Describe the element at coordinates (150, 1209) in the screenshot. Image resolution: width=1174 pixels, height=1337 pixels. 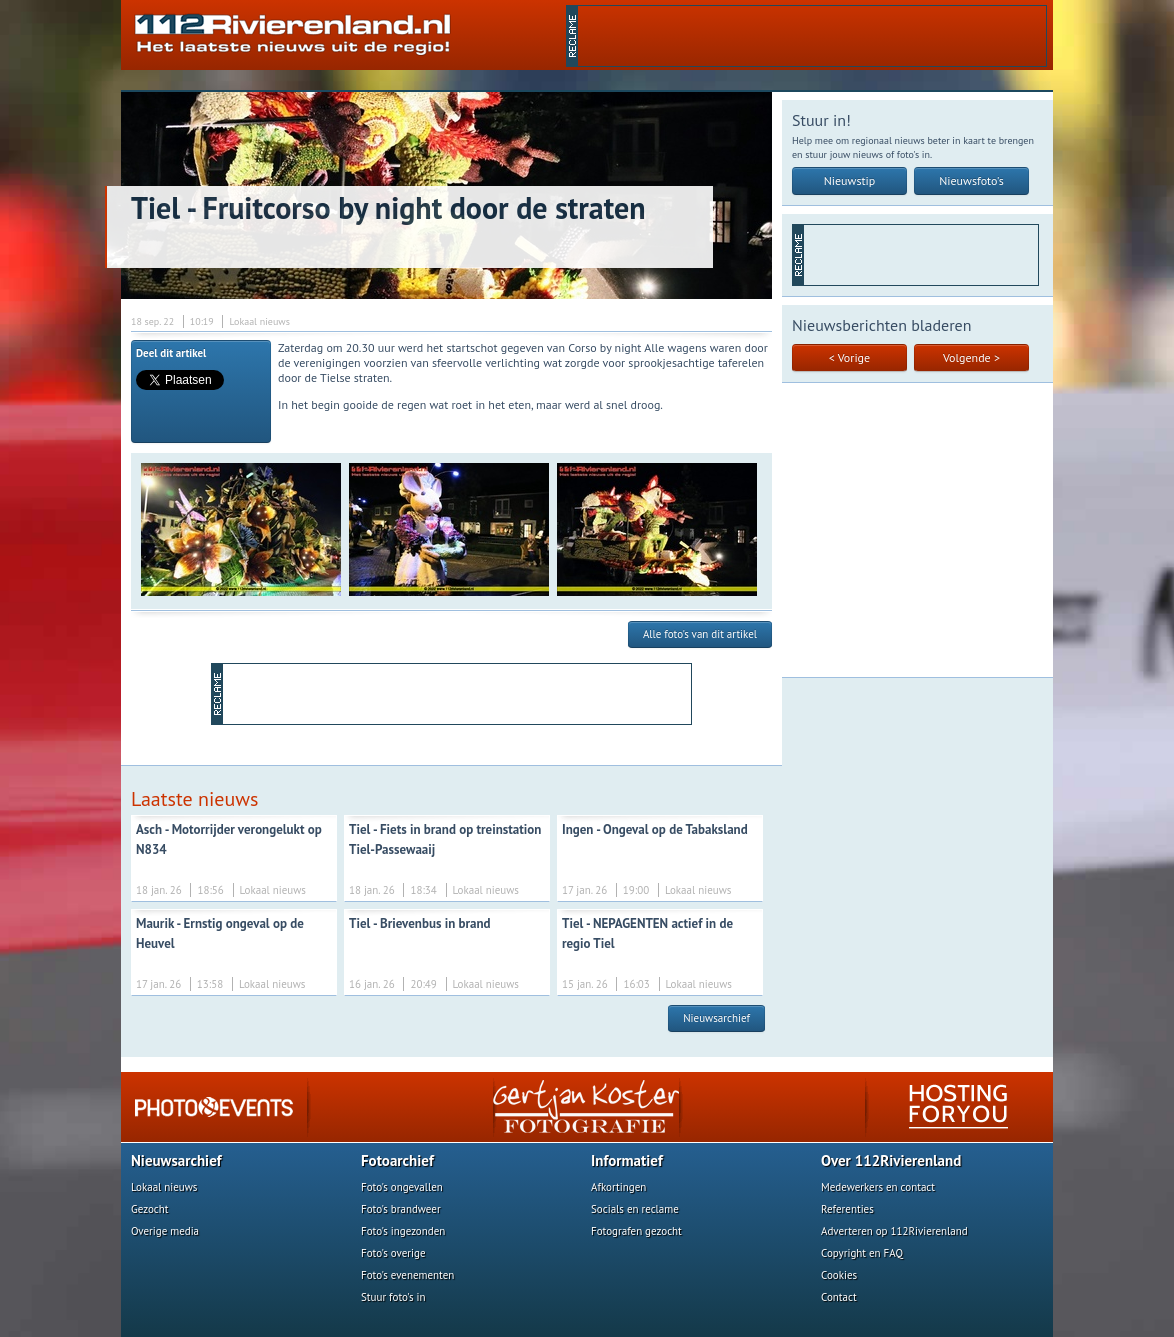
I see `Gezocht` at that location.